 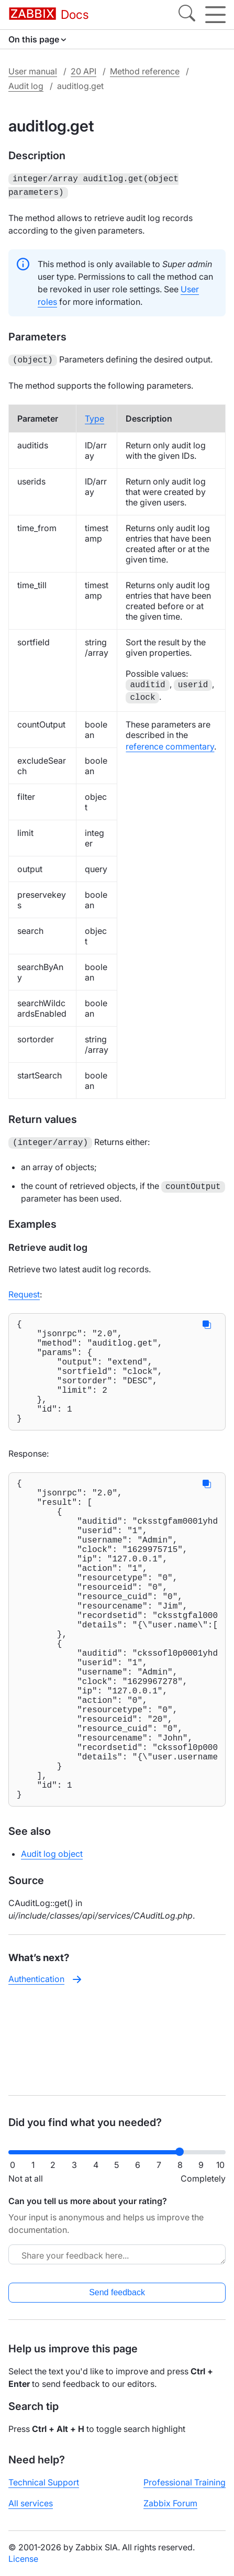 I want to click on 20 API, so click(x=83, y=71).